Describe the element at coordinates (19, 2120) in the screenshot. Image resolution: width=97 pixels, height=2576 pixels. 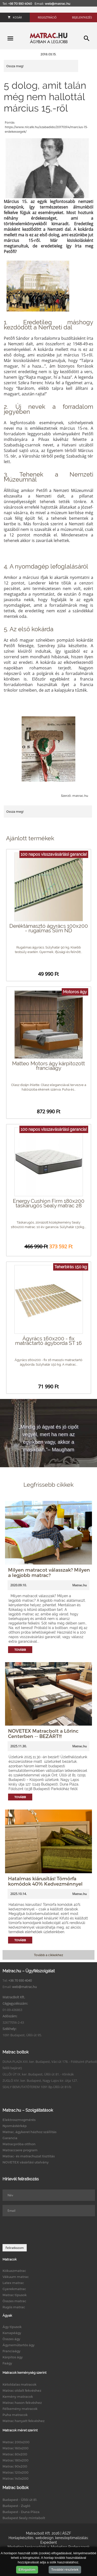
I see `Elektroszmogmérés` at that location.